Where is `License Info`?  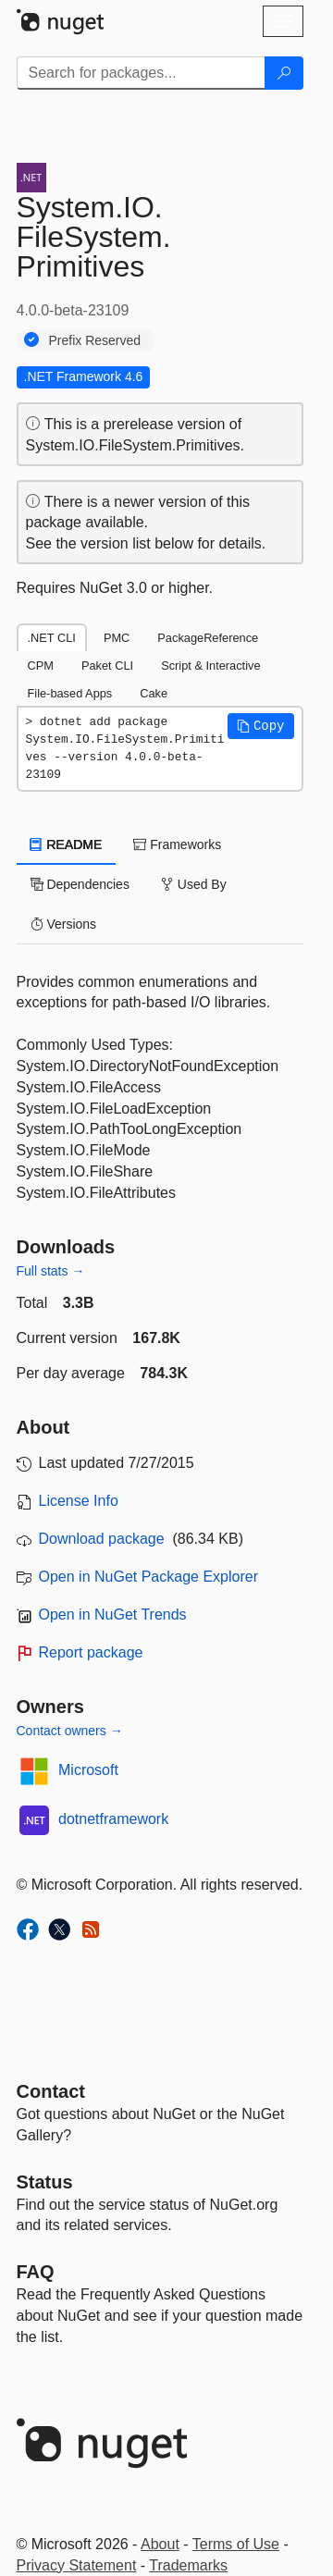 License Info is located at coordinates (78, 1501).